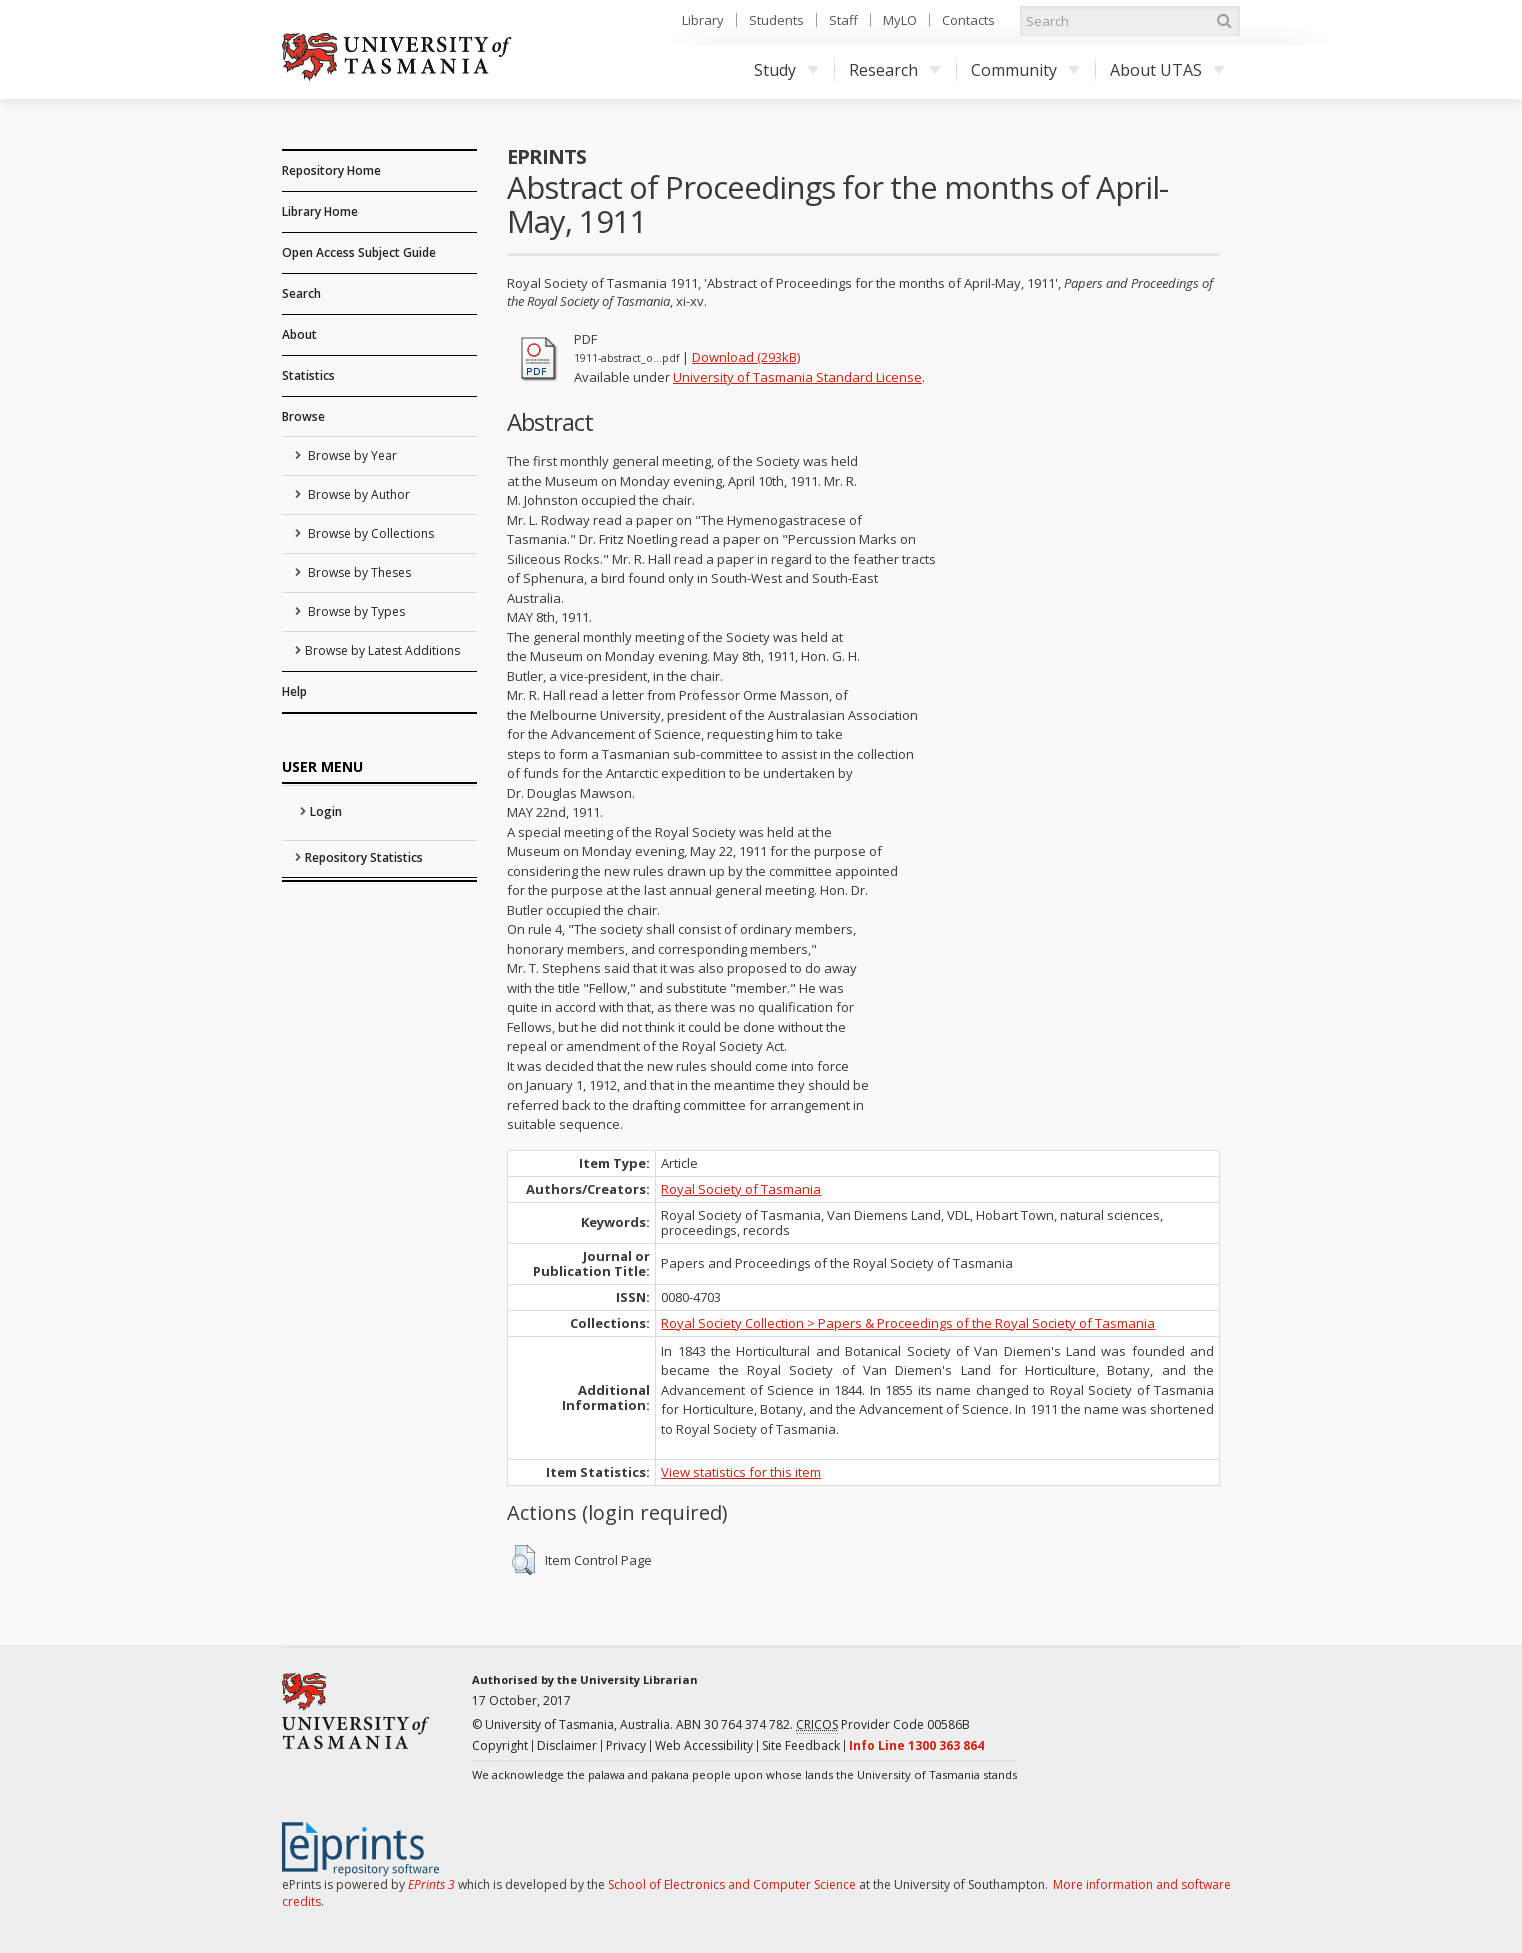 The height and width of the screenshot is (1953, 1522). I want to click on View statistics for this item, so click(741, 1472).